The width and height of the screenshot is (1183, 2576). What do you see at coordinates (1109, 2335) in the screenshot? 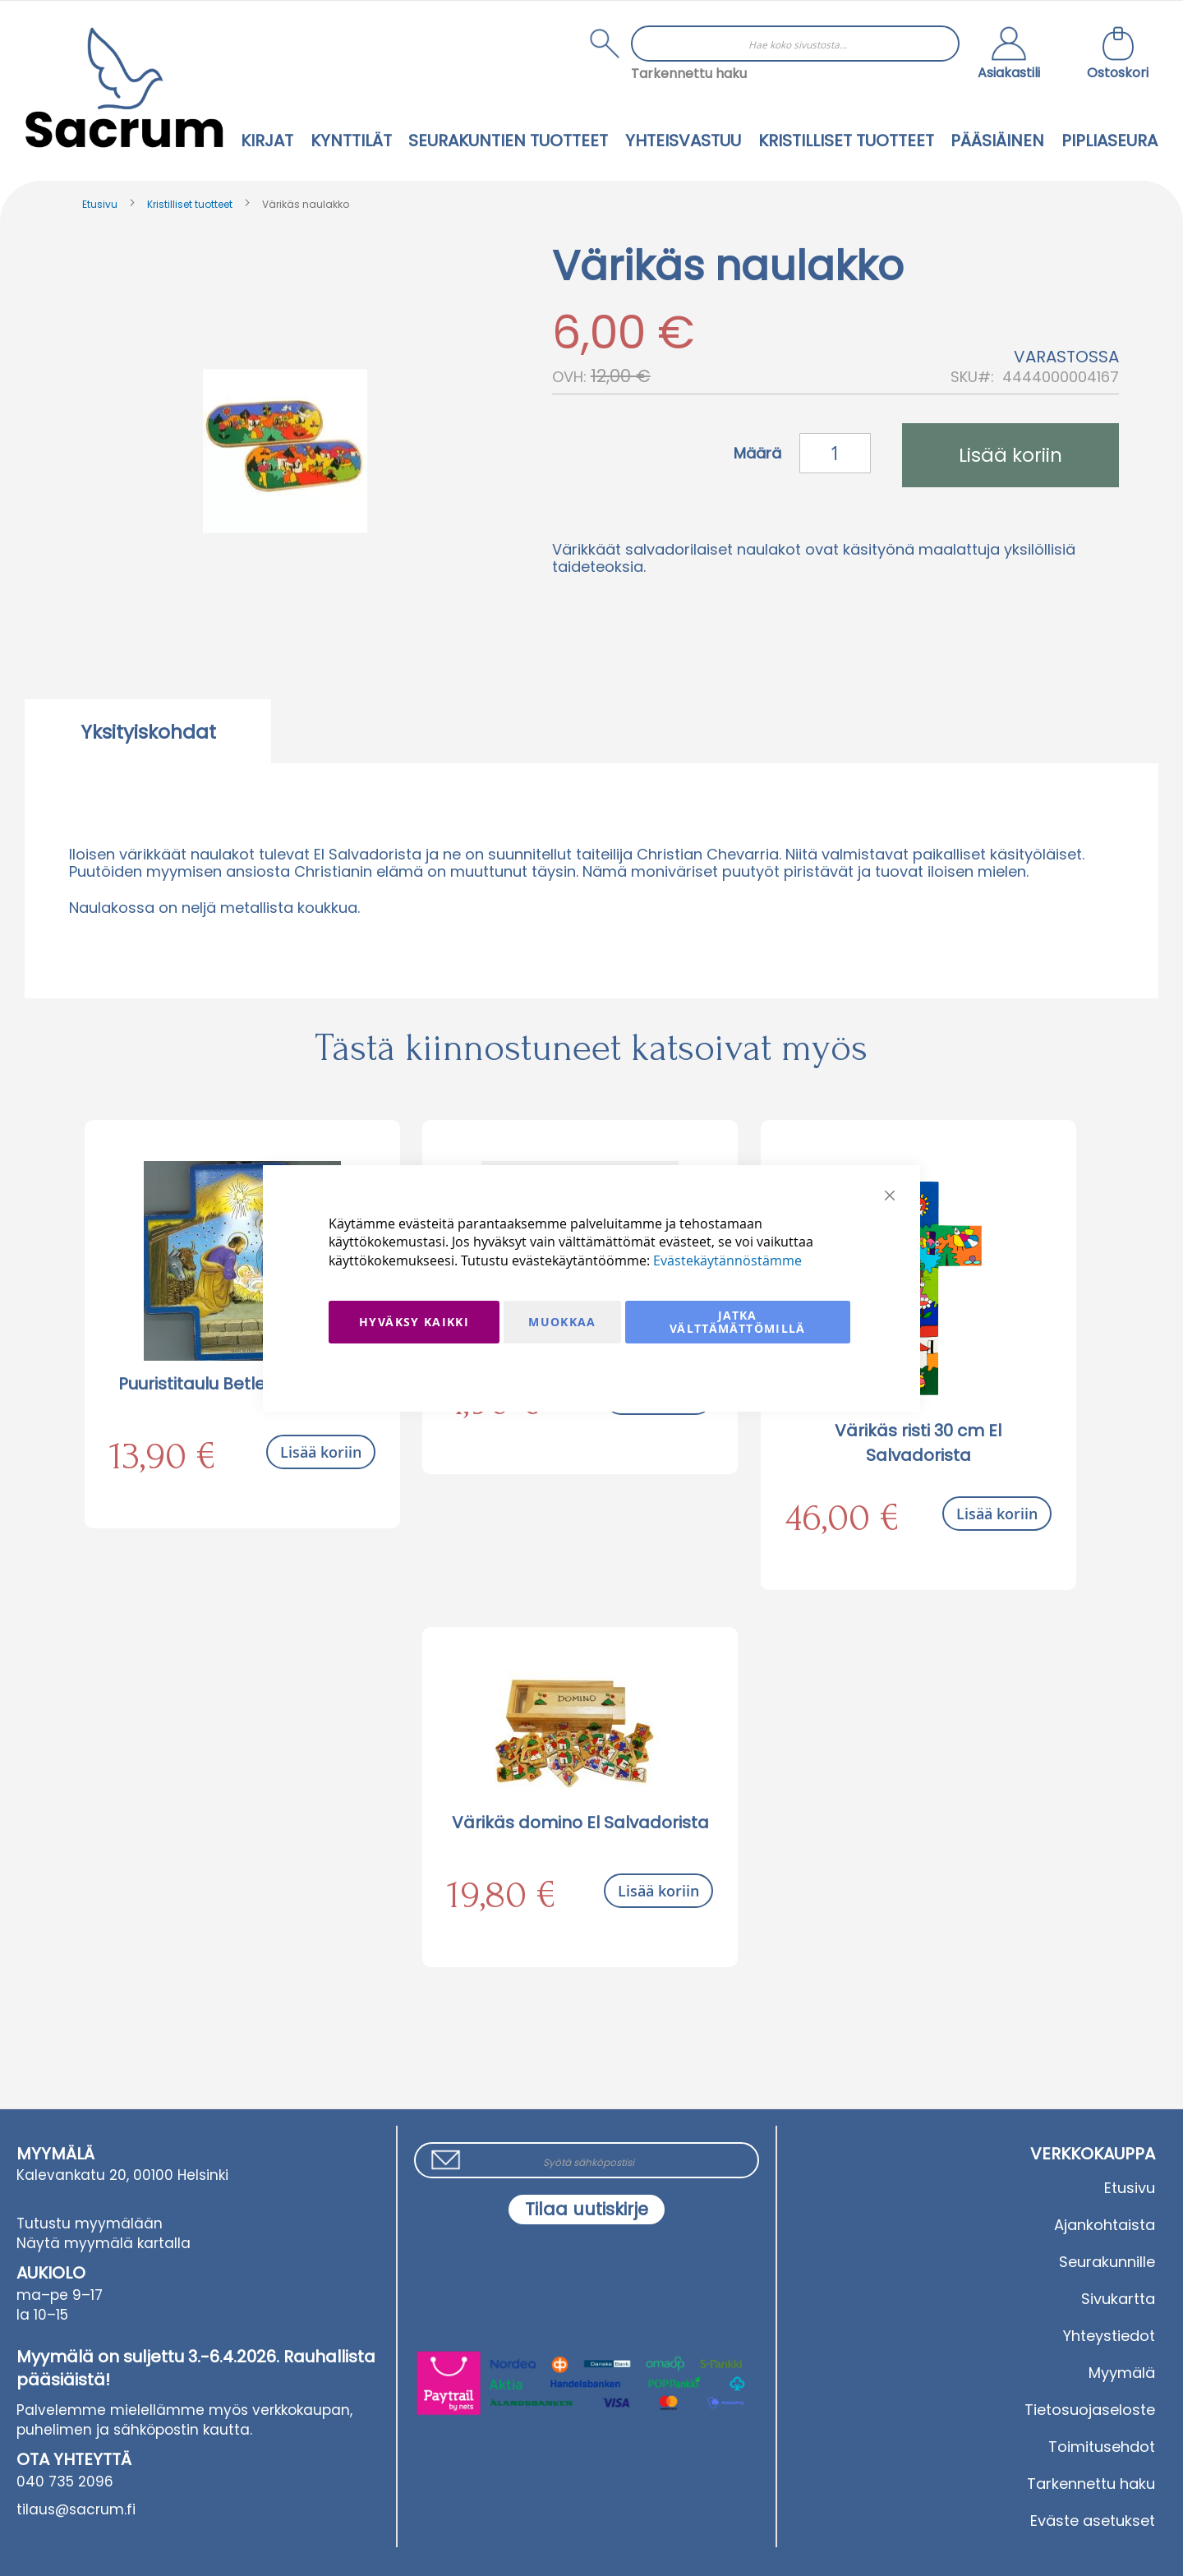
I see `Yhteystiedot` at bounding box center [1109, 2335].